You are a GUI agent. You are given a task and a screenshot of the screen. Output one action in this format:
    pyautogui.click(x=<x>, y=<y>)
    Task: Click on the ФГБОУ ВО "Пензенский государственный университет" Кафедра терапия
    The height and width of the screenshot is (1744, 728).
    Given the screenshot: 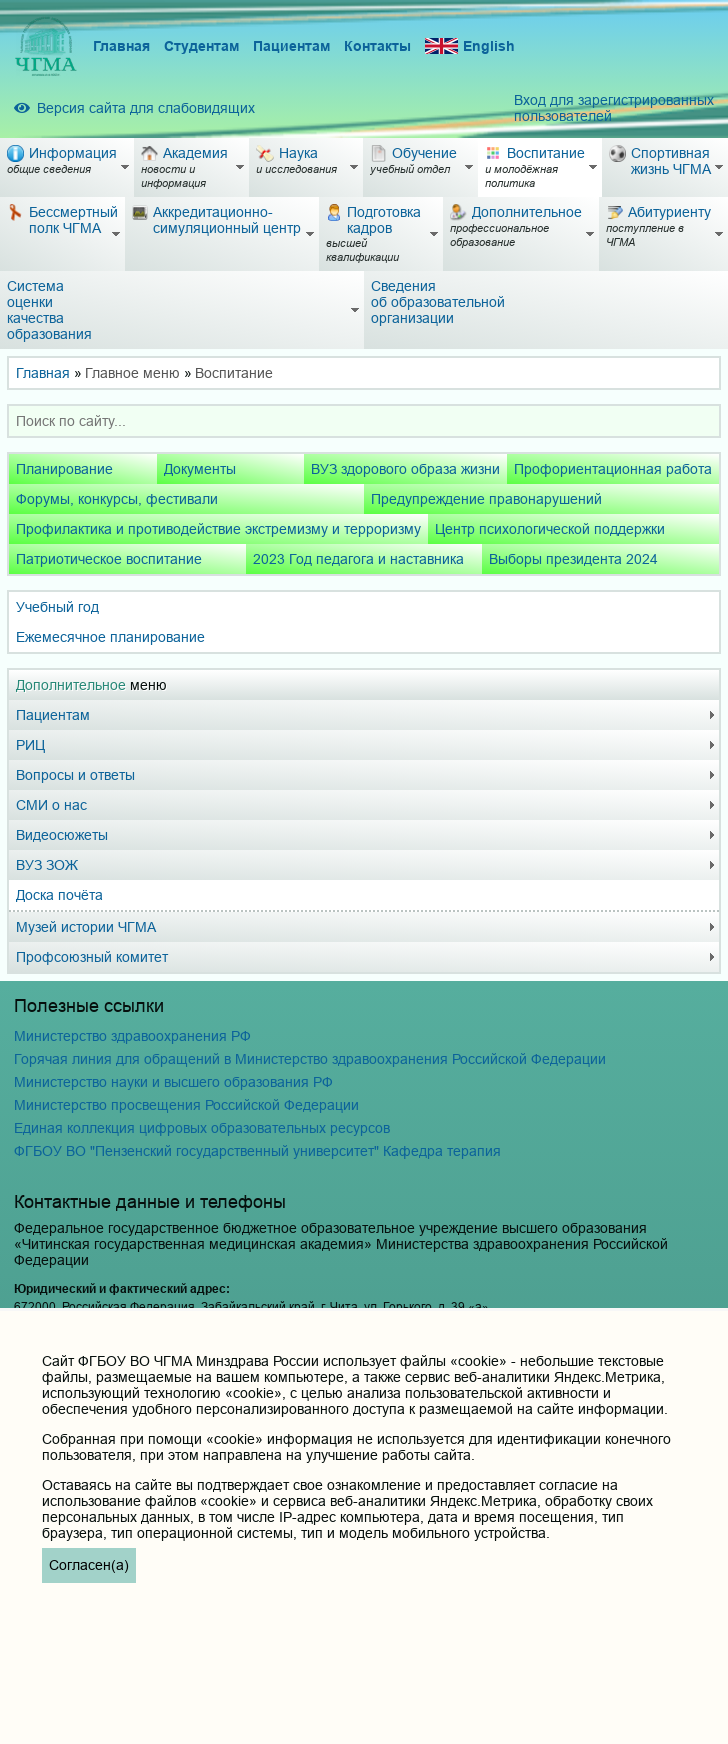 What is the action you would take?
    pyautogui.click(x=257, y=1151)
    